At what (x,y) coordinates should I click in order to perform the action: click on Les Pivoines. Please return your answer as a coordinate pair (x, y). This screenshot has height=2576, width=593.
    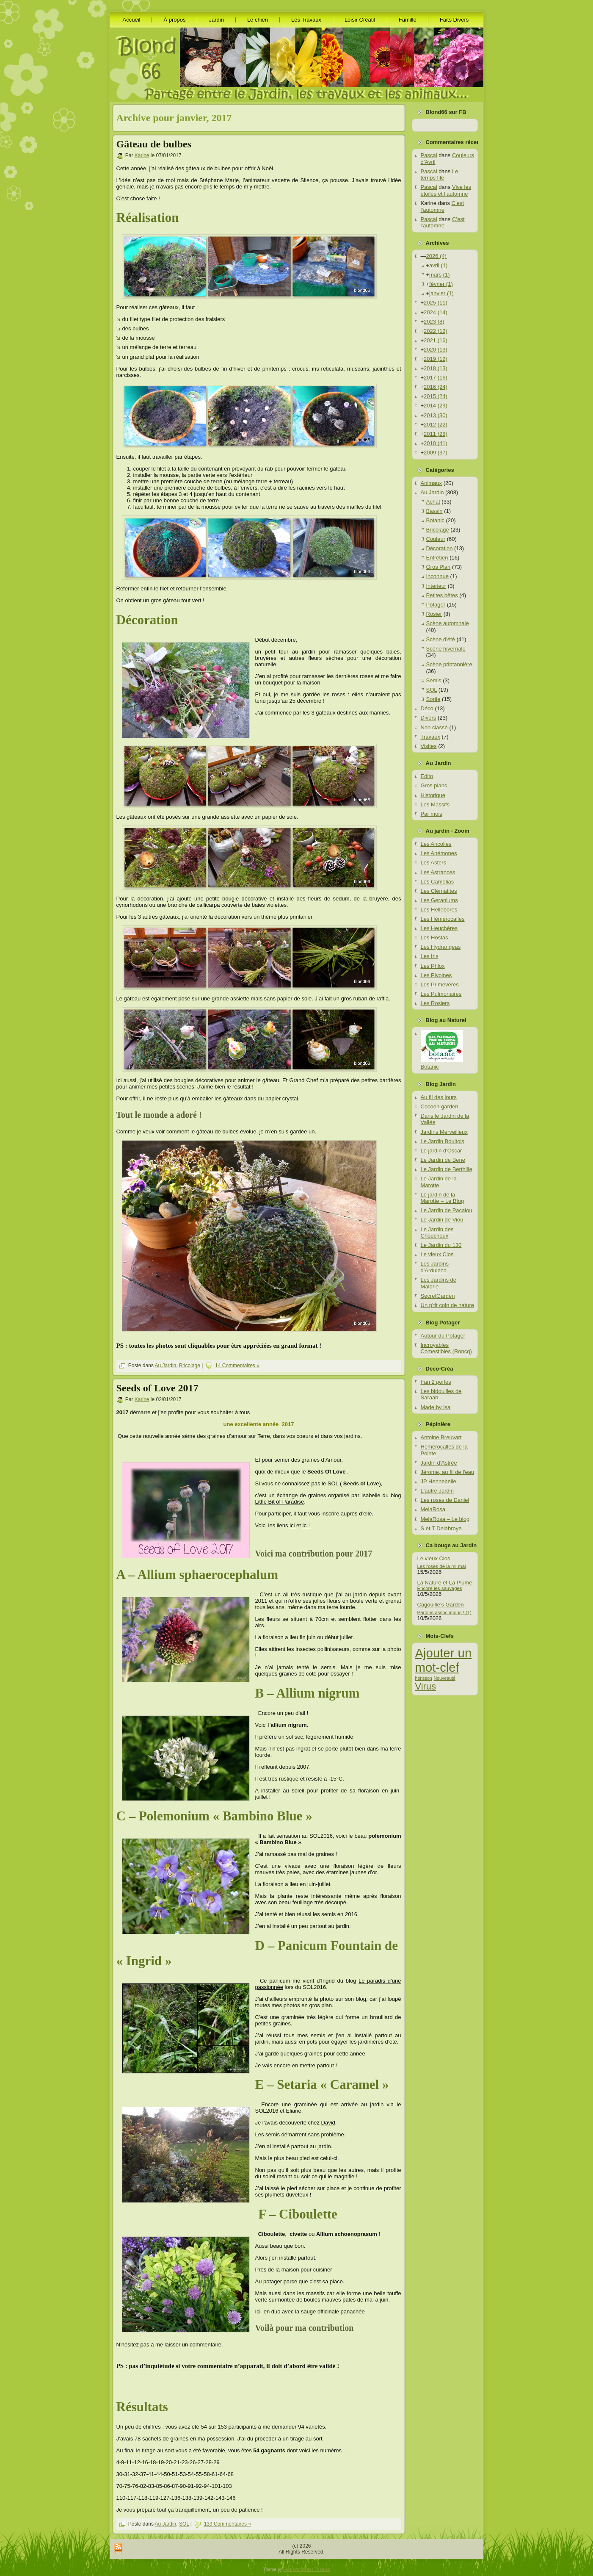
    Looking at the image, I should click on (436, 975).